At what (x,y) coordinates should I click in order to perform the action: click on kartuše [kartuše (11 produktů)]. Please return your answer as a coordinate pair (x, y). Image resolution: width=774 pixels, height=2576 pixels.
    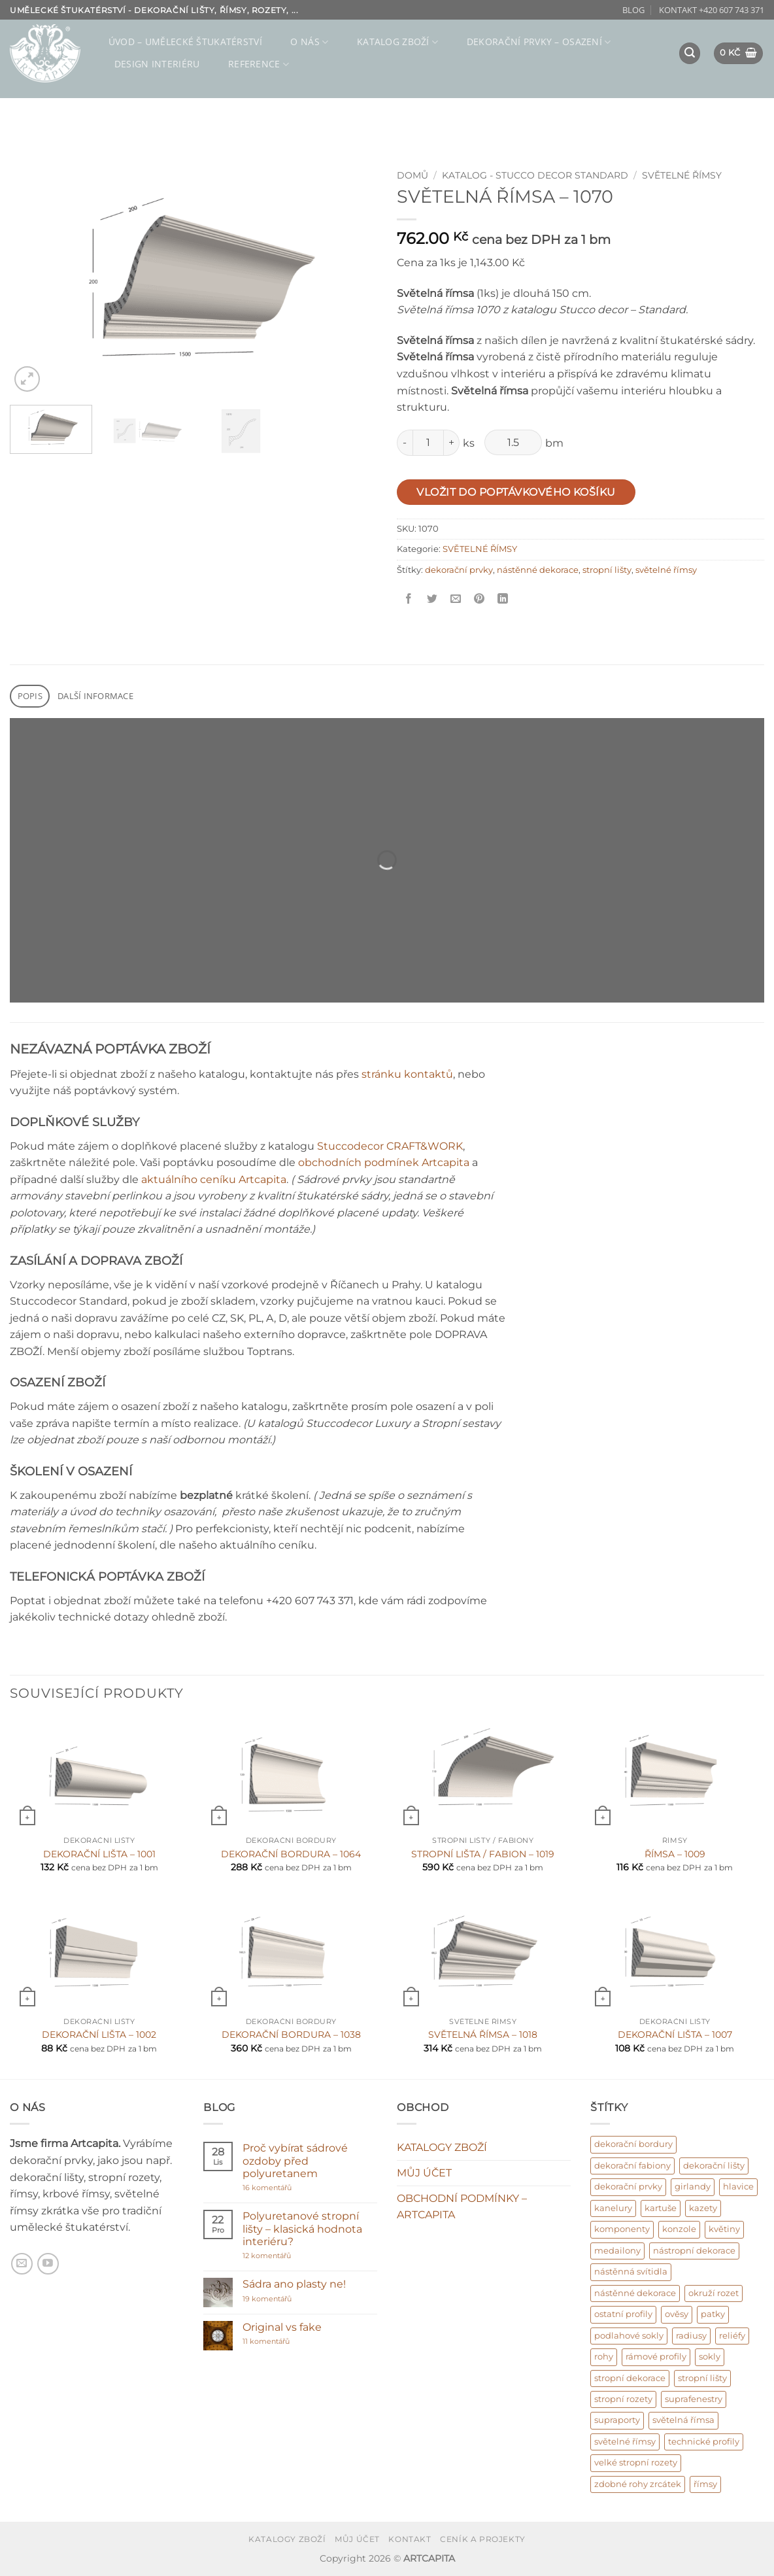
    Looking at the image, I should click on (661, 2208).